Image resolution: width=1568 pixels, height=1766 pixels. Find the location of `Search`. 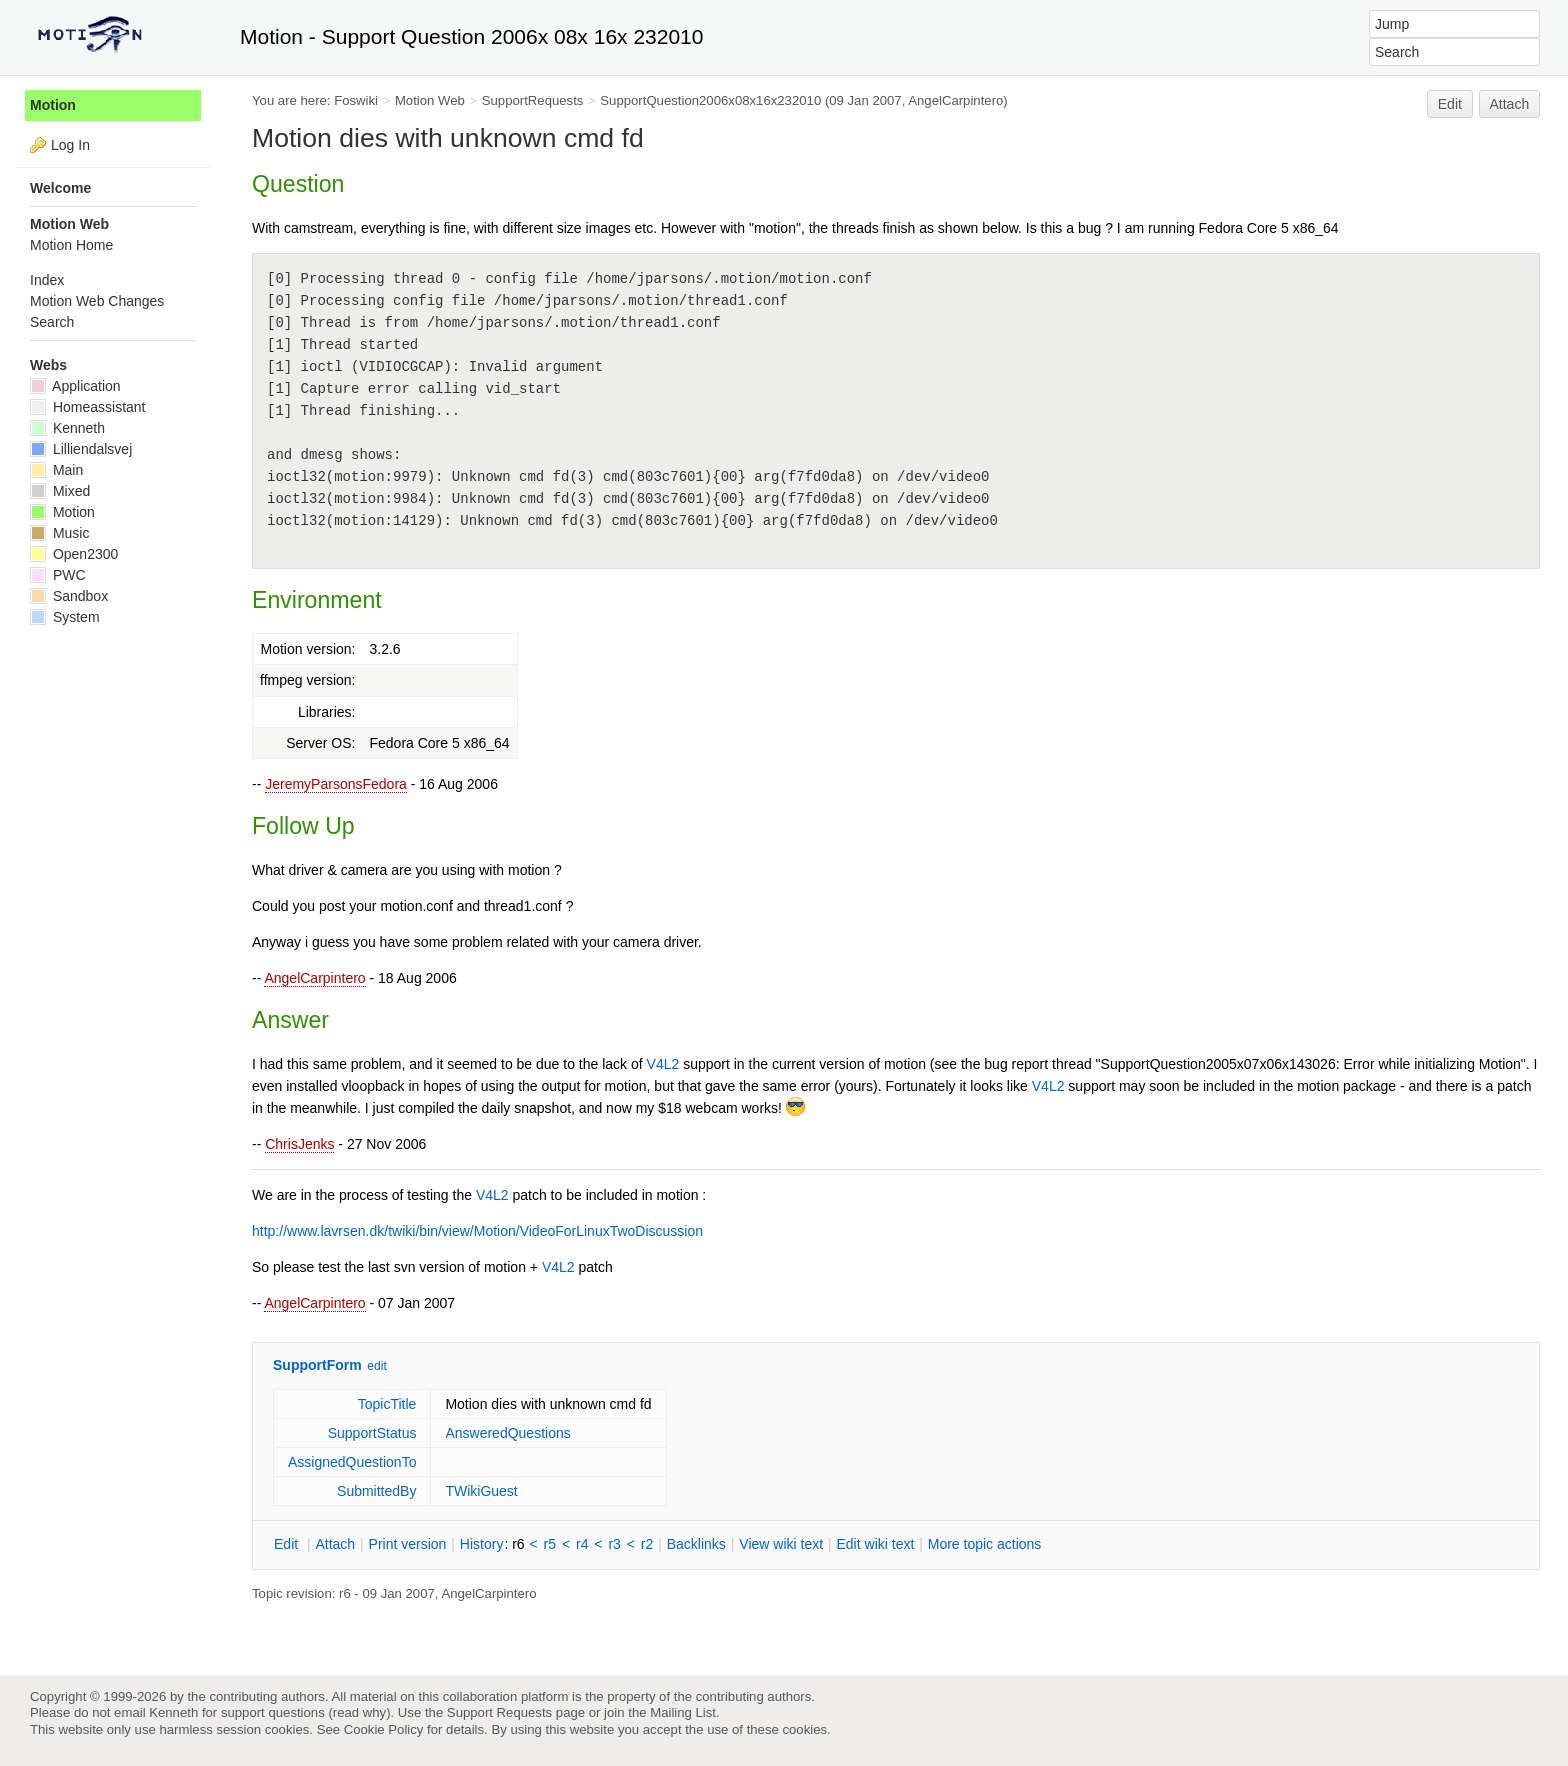

Search is located at coordinates (52, 322).